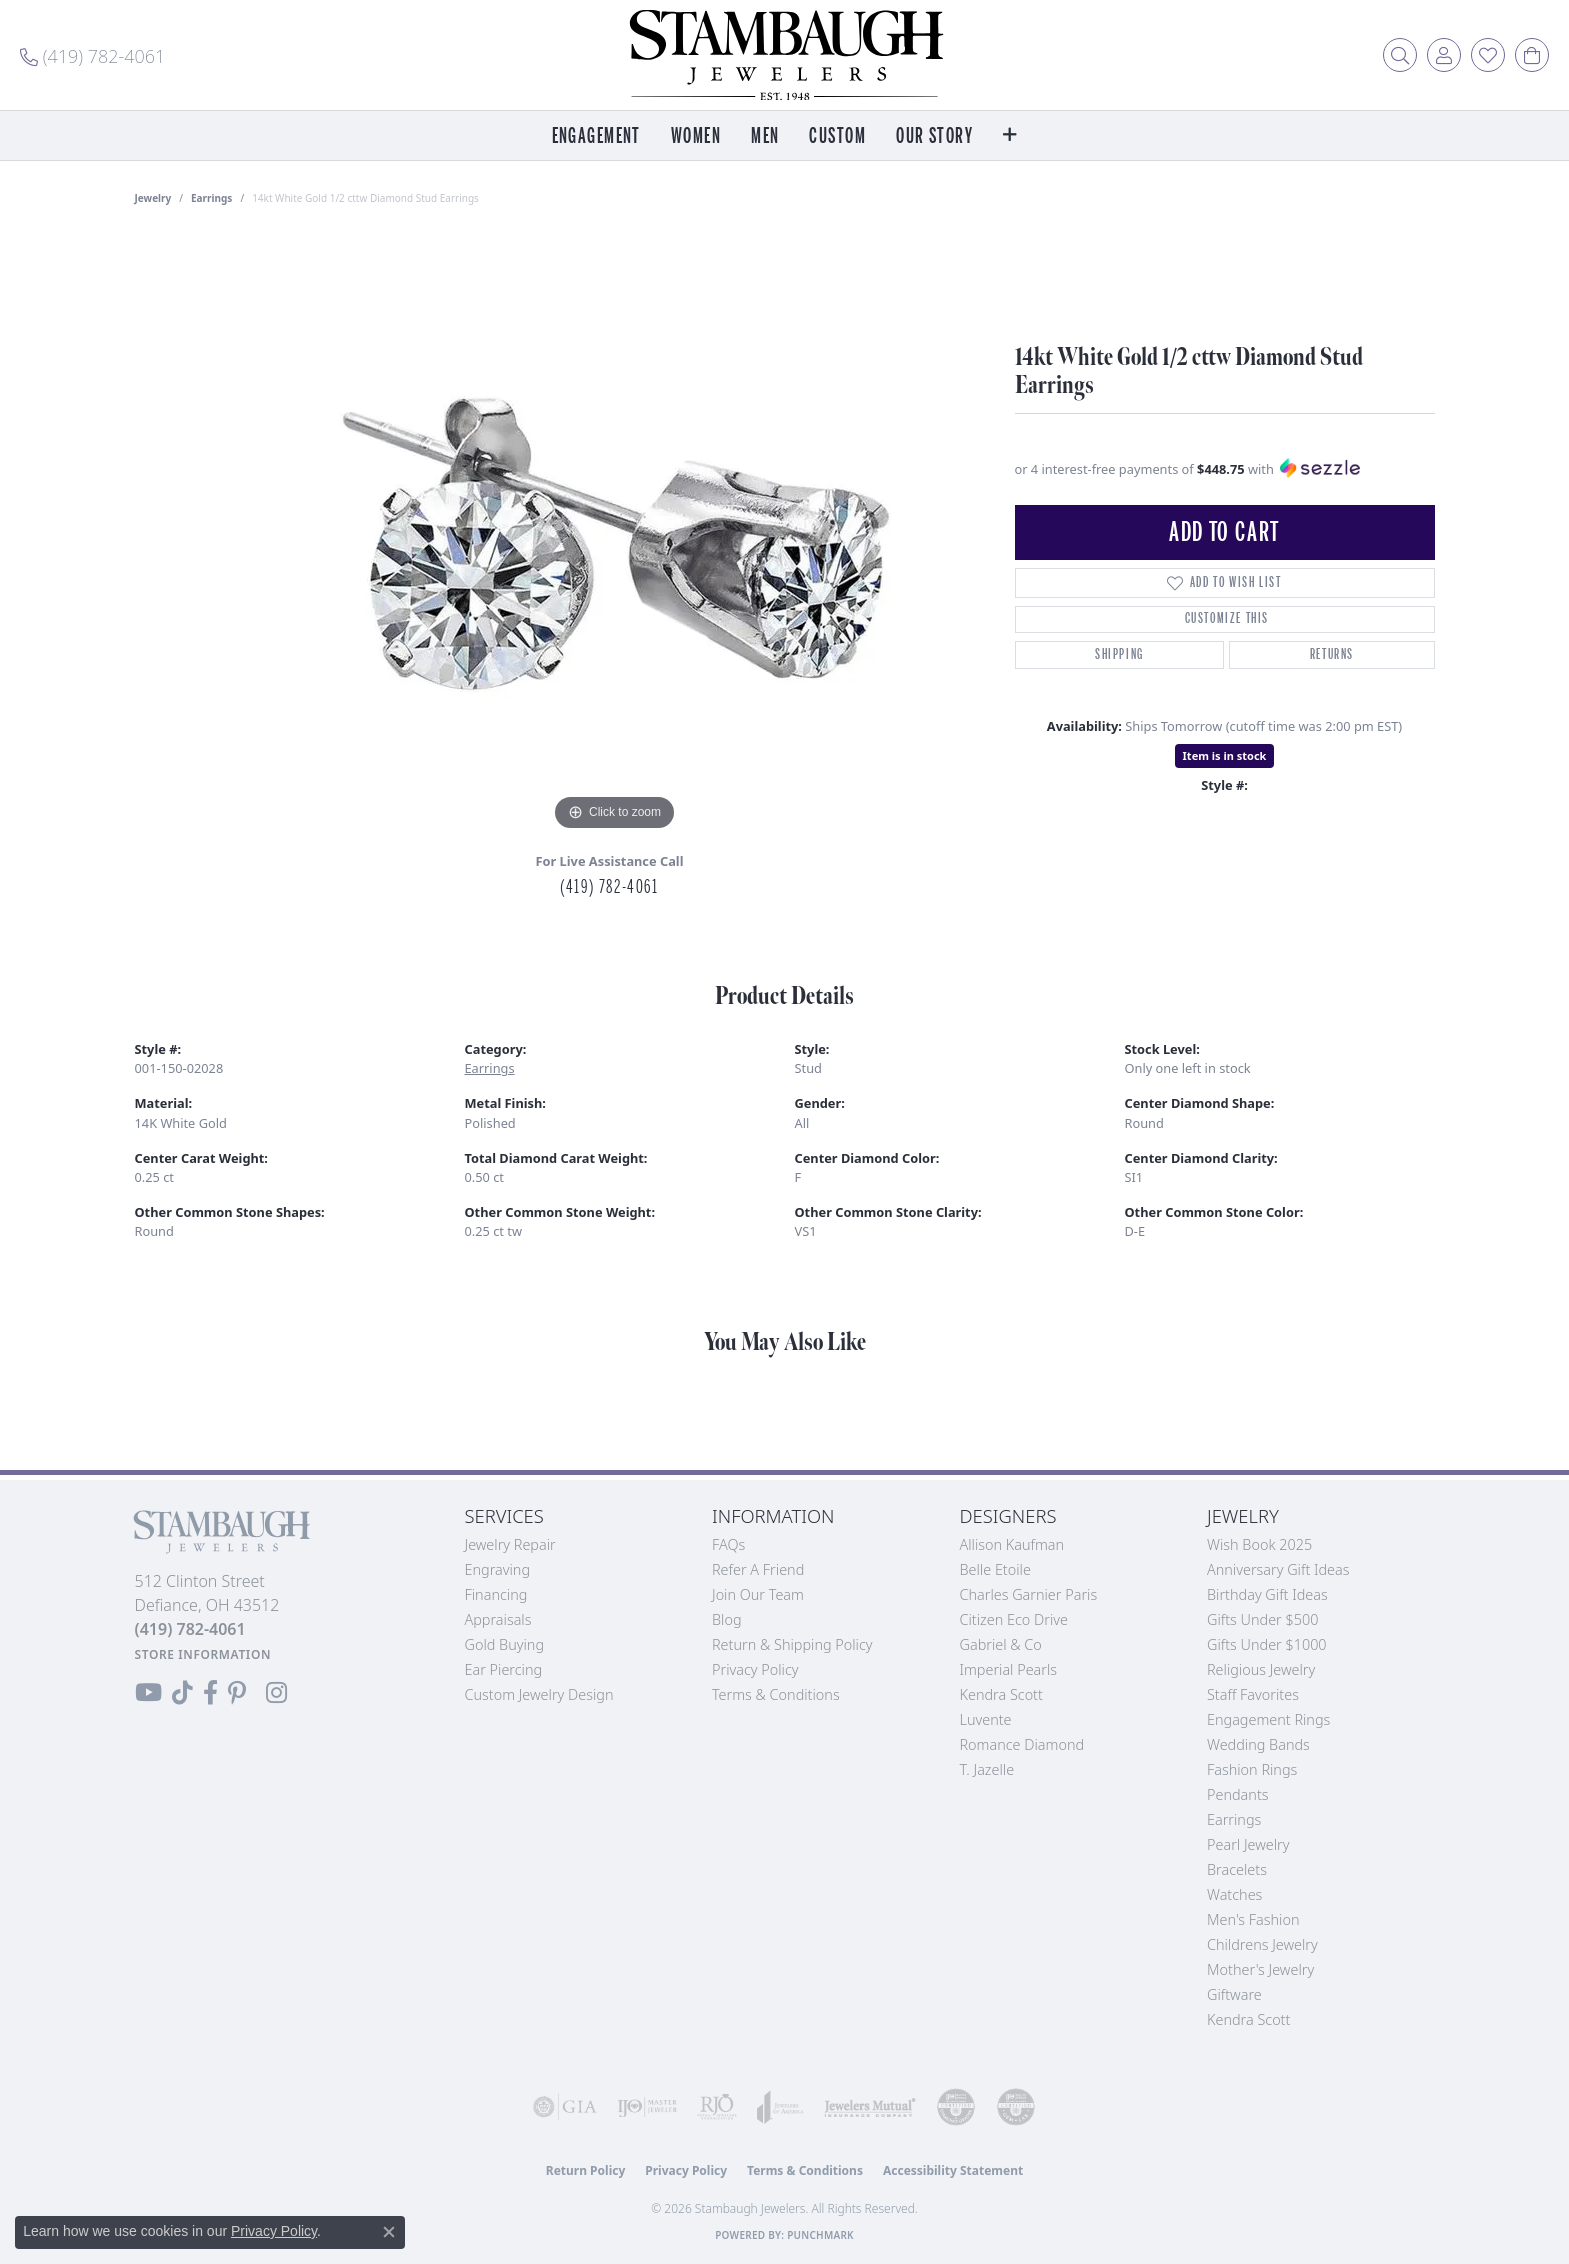 Image resolution: width=1569 pixels, height=2264 pixels. What do you see at coordinates (1225, 755) in the screenshot?
I see `Item is in stock` at bounding box center [1225, 755].